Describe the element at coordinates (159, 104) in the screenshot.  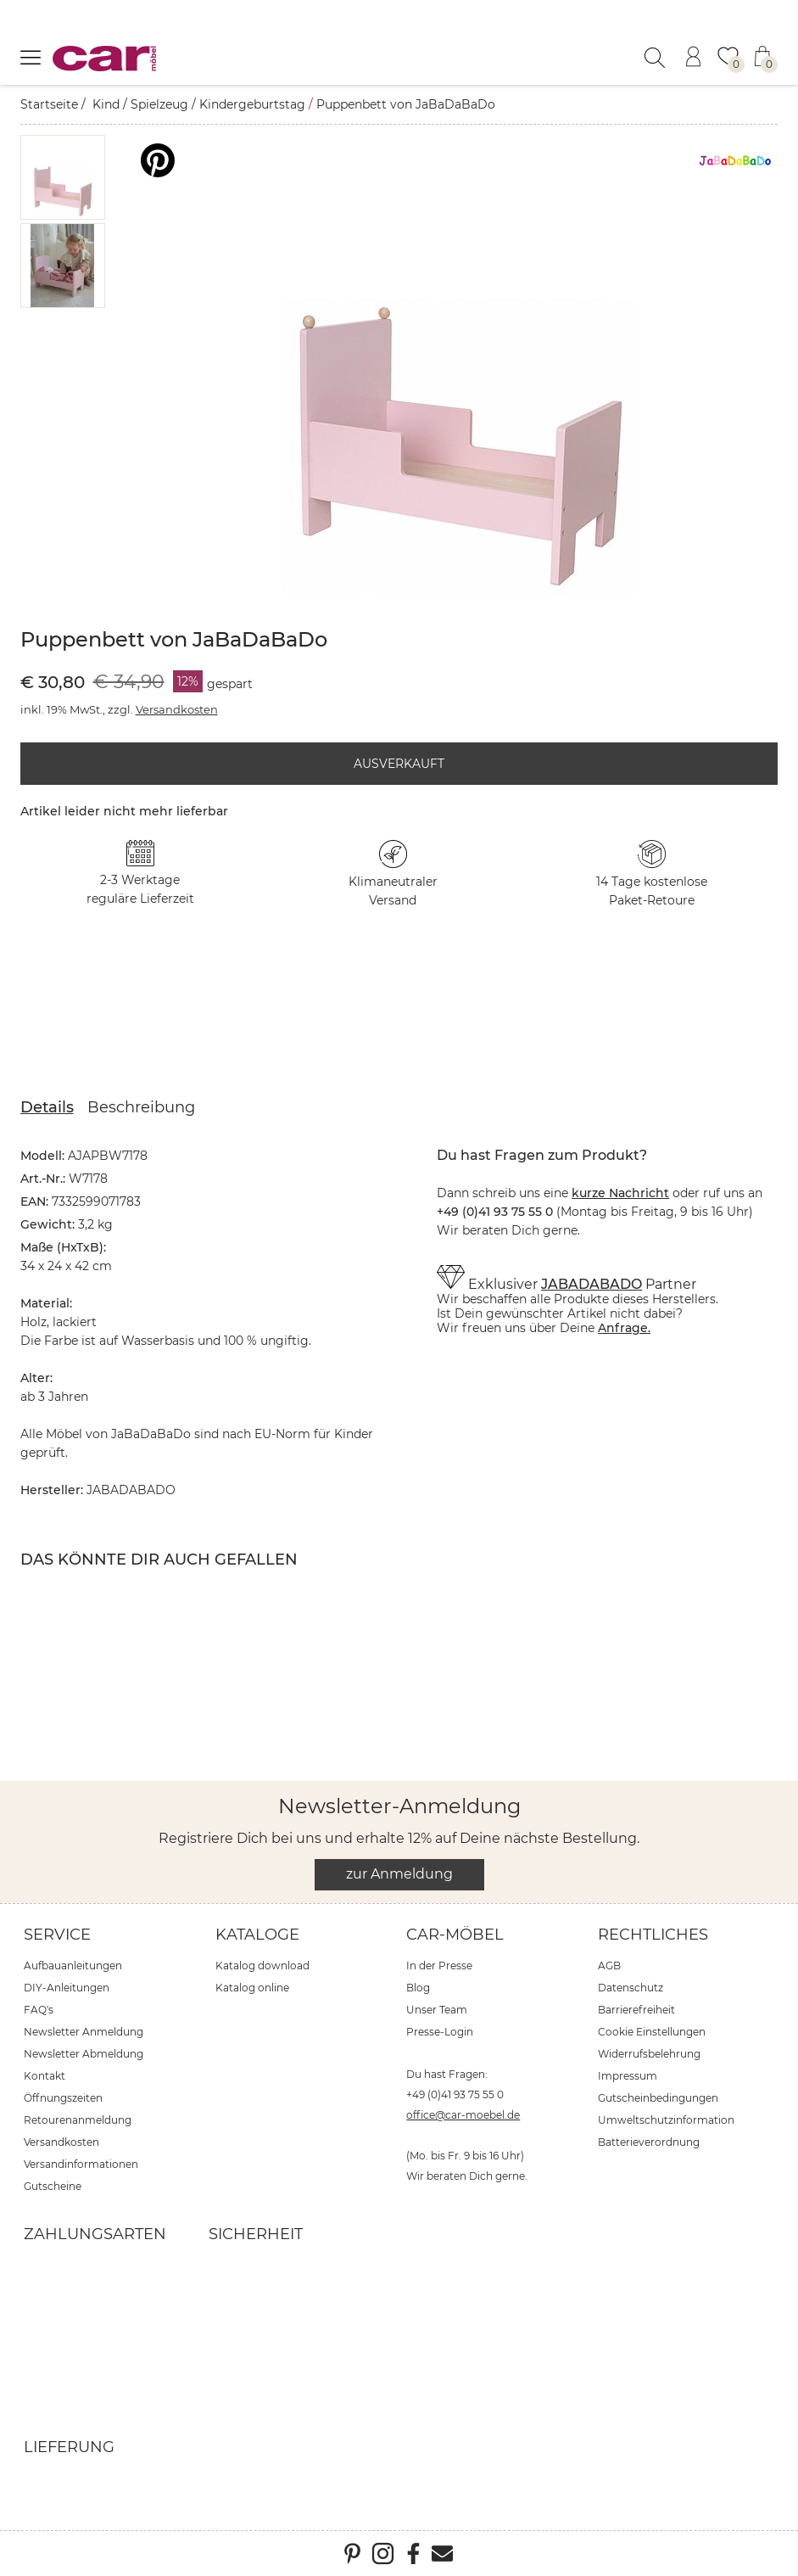
I see `Spielzeug` at that location.